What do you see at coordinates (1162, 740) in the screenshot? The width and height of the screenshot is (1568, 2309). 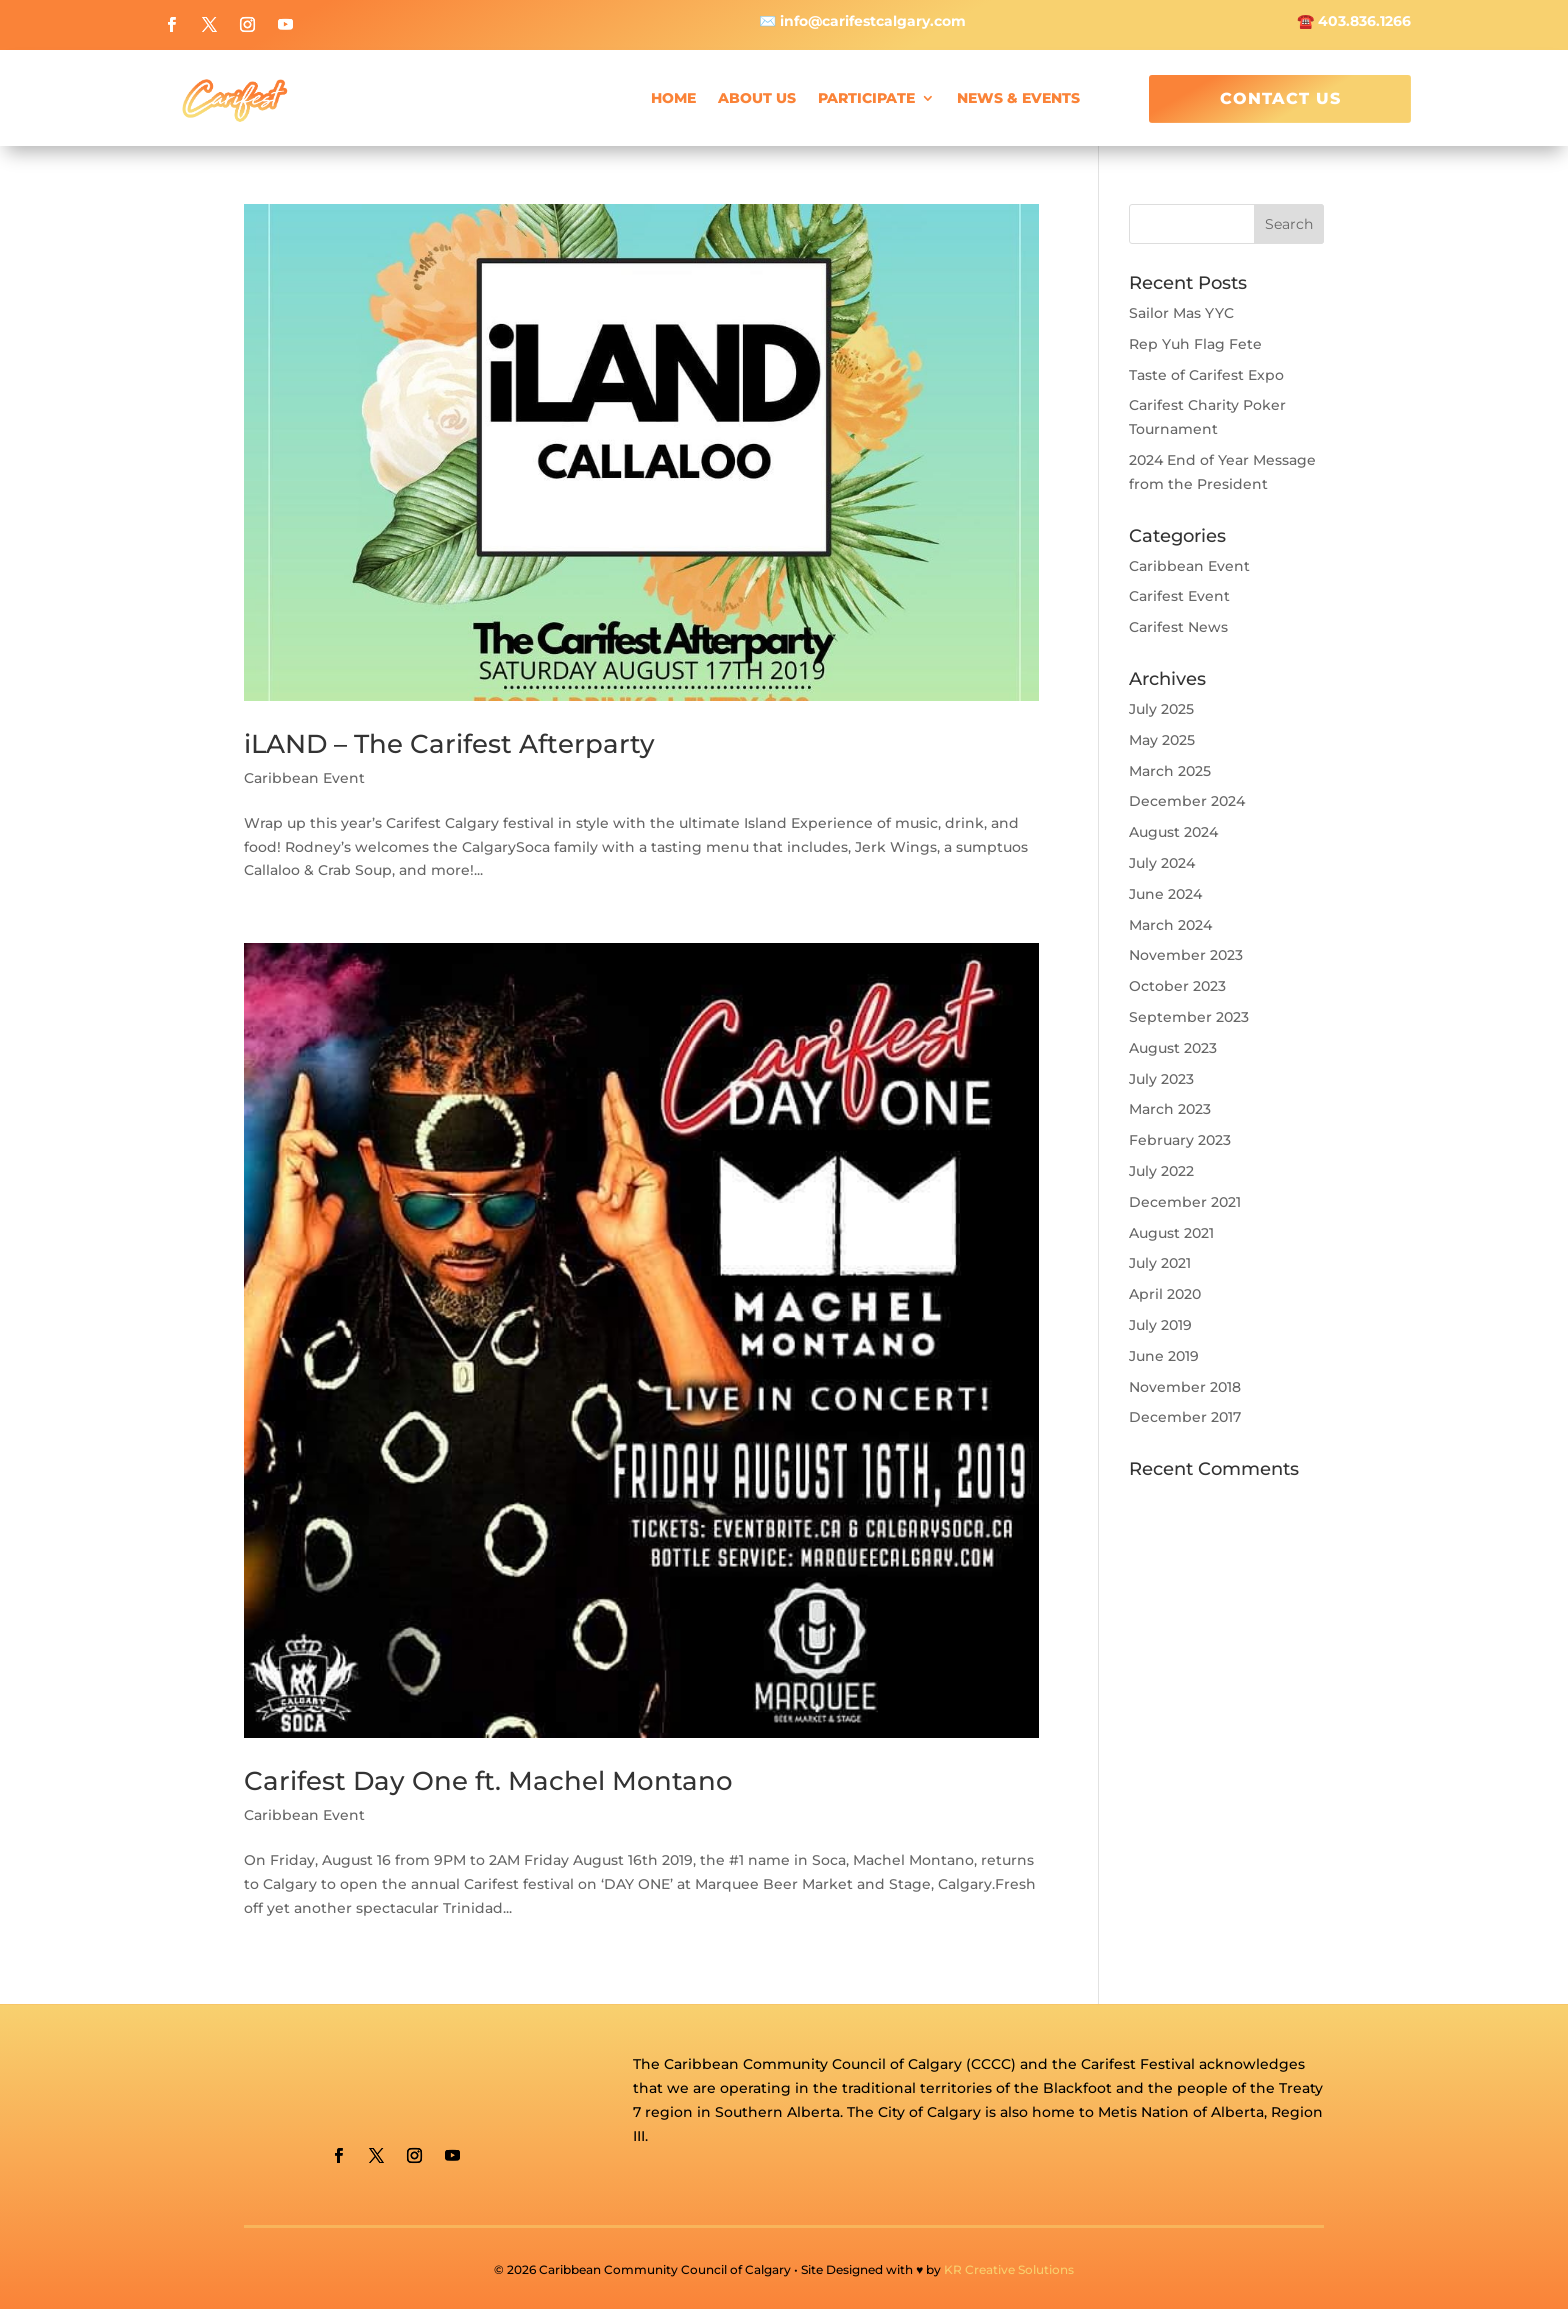 I see `May 2025` at bounding box center [1162, 740].